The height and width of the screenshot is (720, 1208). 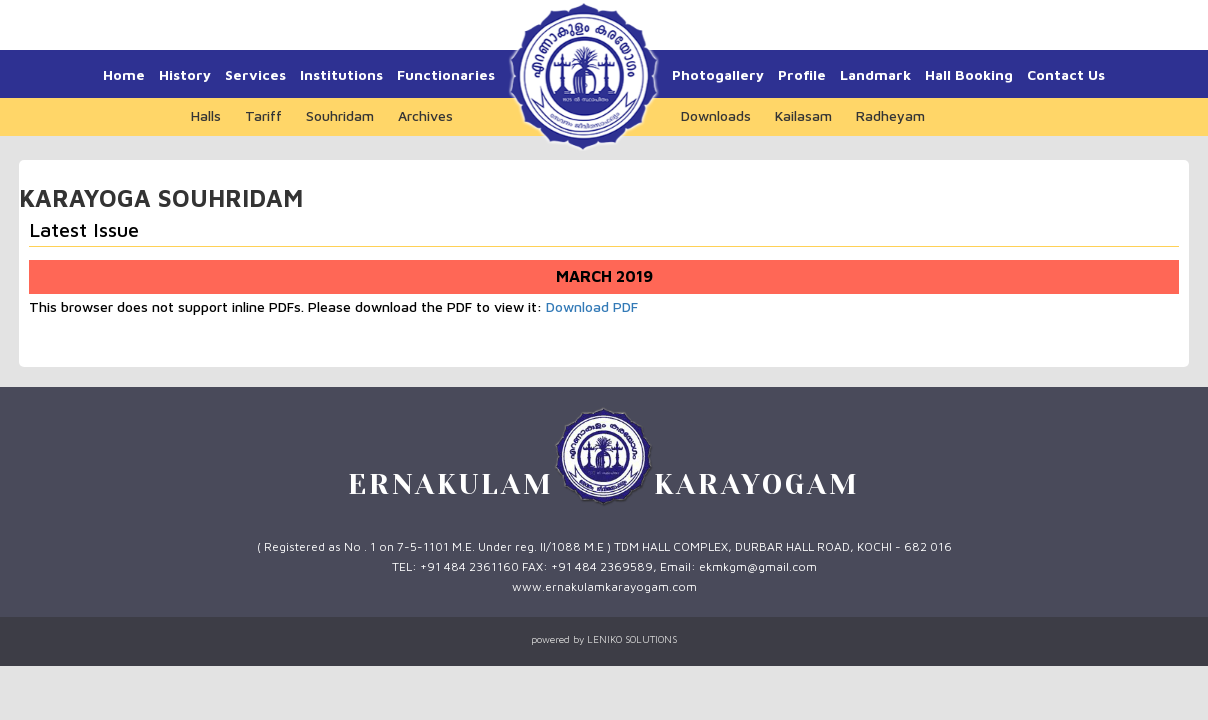 What do you see at coordinates (340, 115) in the screenshot?
I see `Souhridam` at bounding box center [340, 115].